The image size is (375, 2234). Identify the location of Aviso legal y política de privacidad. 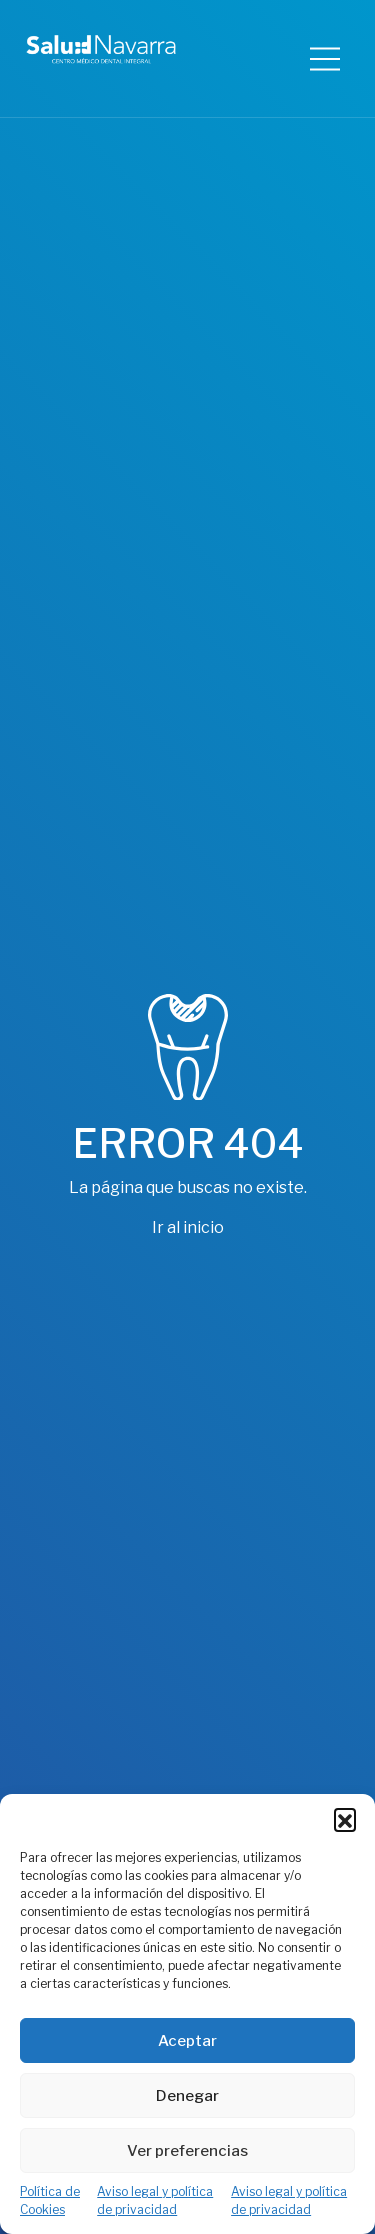
(155, 2200).